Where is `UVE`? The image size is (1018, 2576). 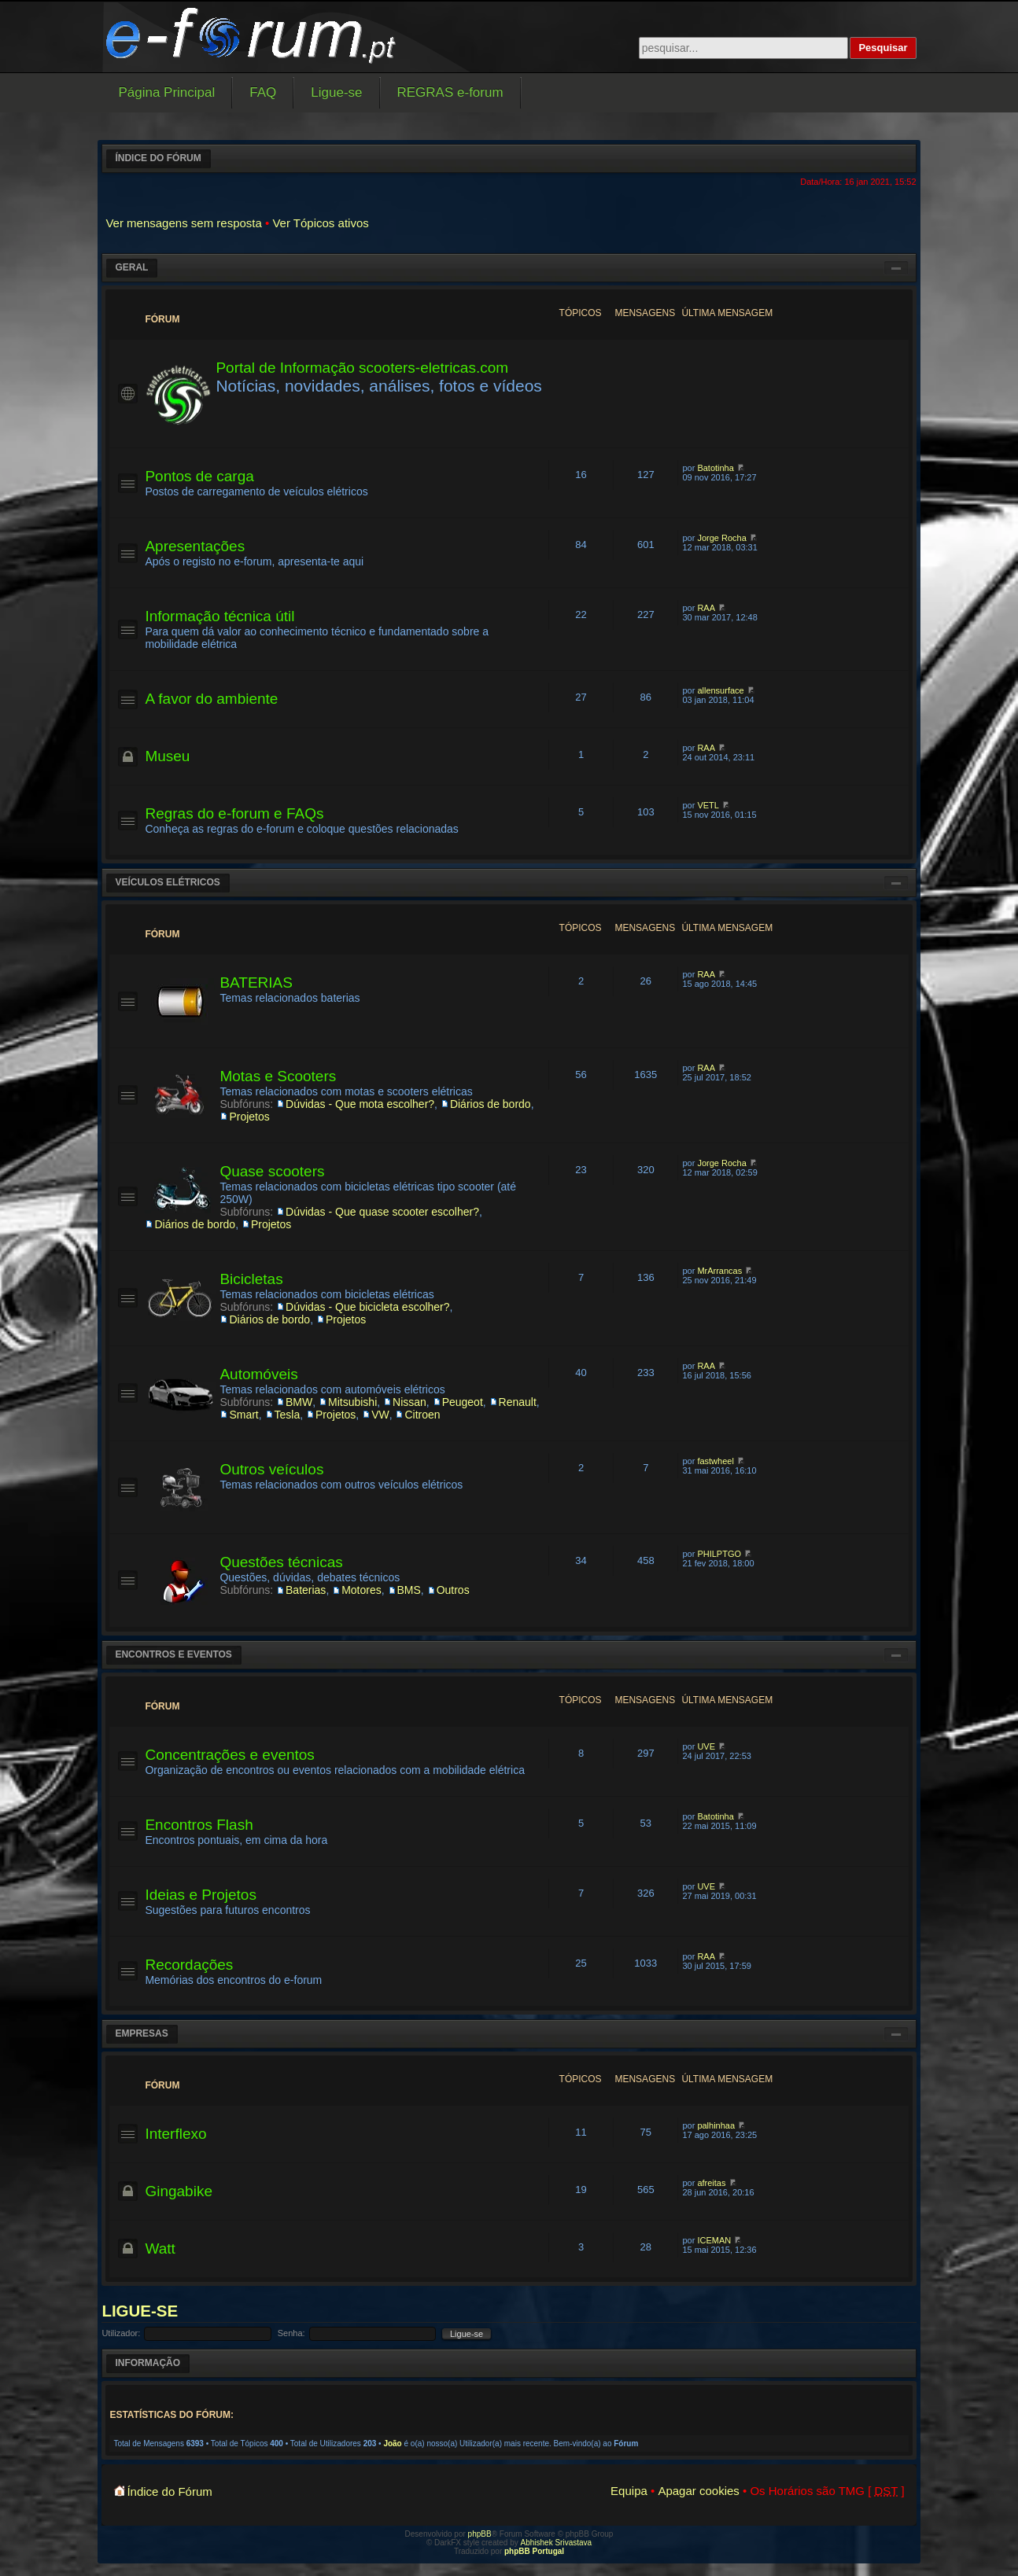
UVE is located at coordinates (706, 1746).